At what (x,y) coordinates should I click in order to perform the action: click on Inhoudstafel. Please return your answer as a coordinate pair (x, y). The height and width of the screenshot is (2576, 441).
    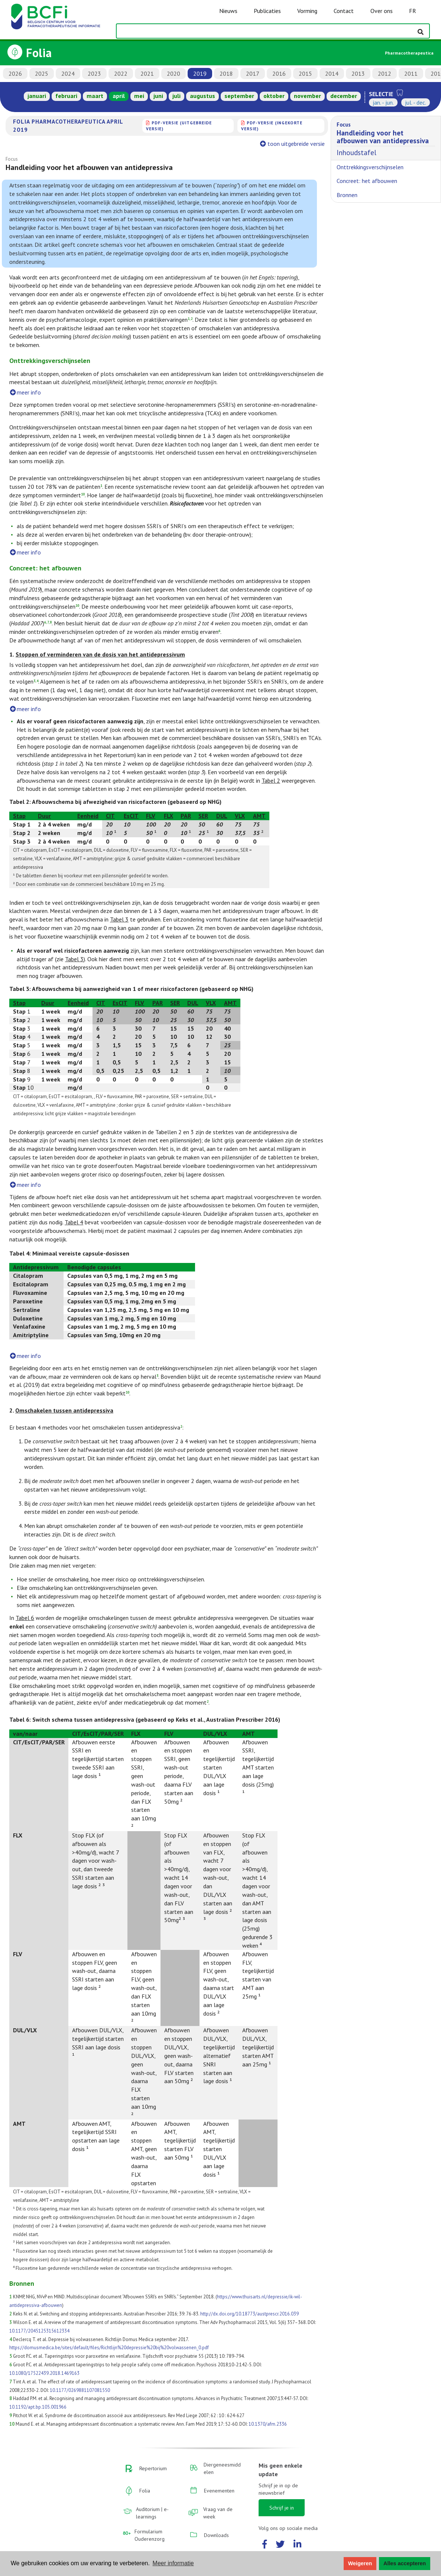
    Looking at the image, I should click on (386, 138).